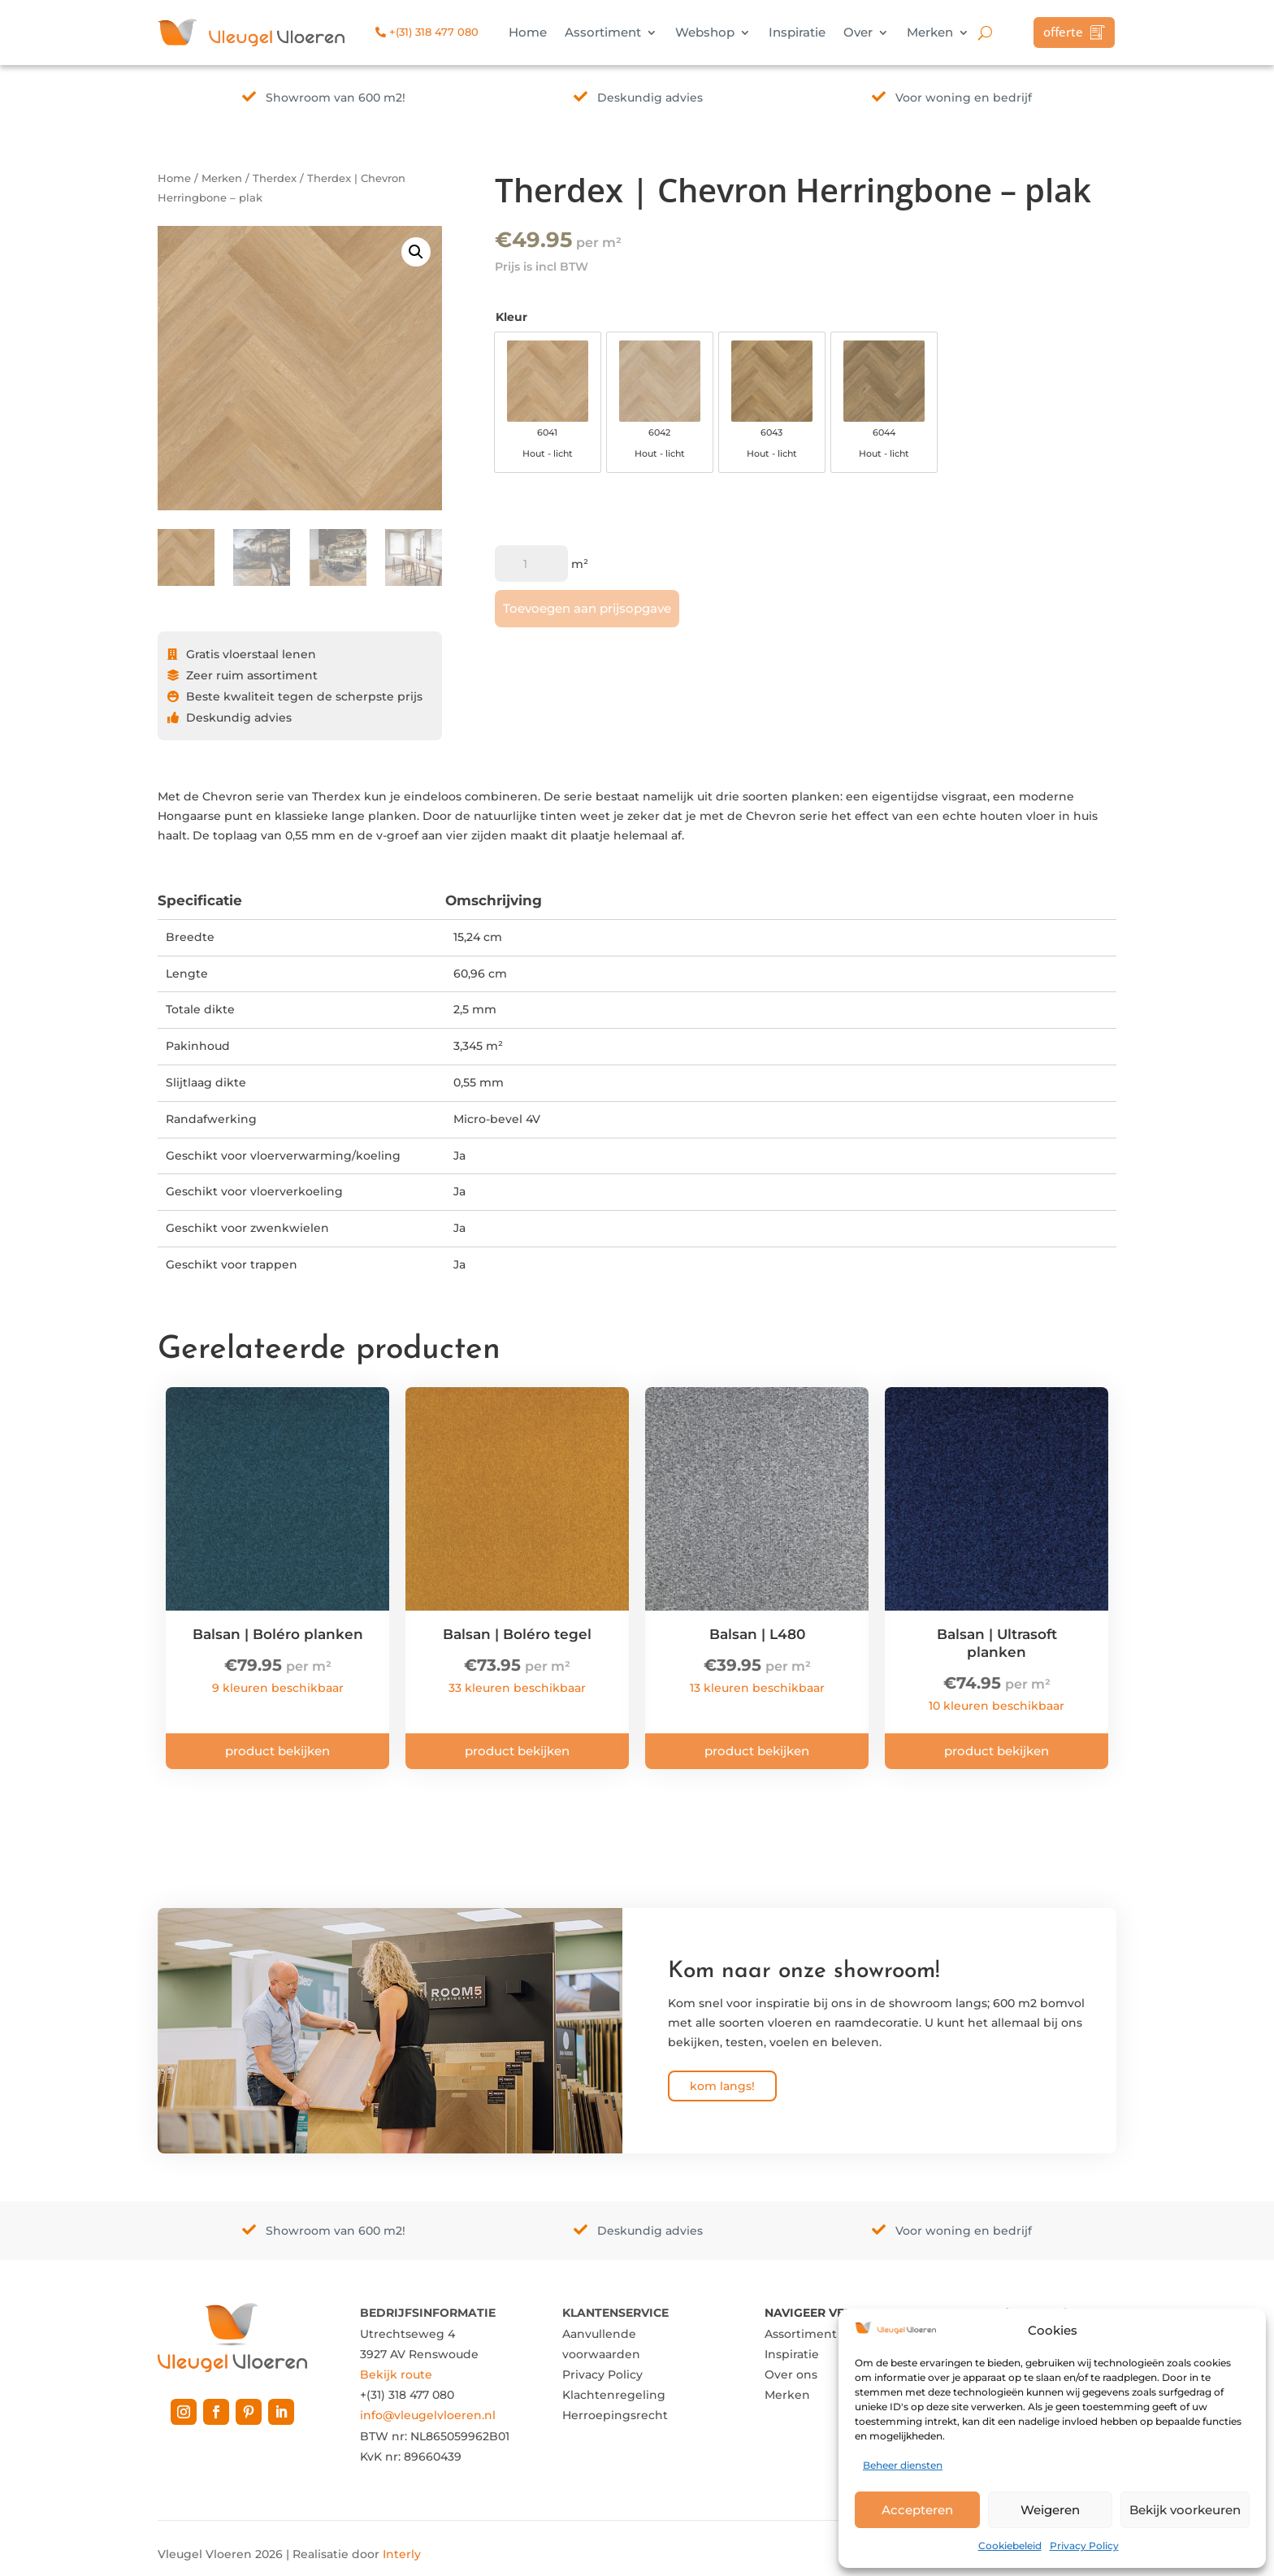 This screenshot has width=1274, height=2576. I want to click on Home, so click(528, 33).